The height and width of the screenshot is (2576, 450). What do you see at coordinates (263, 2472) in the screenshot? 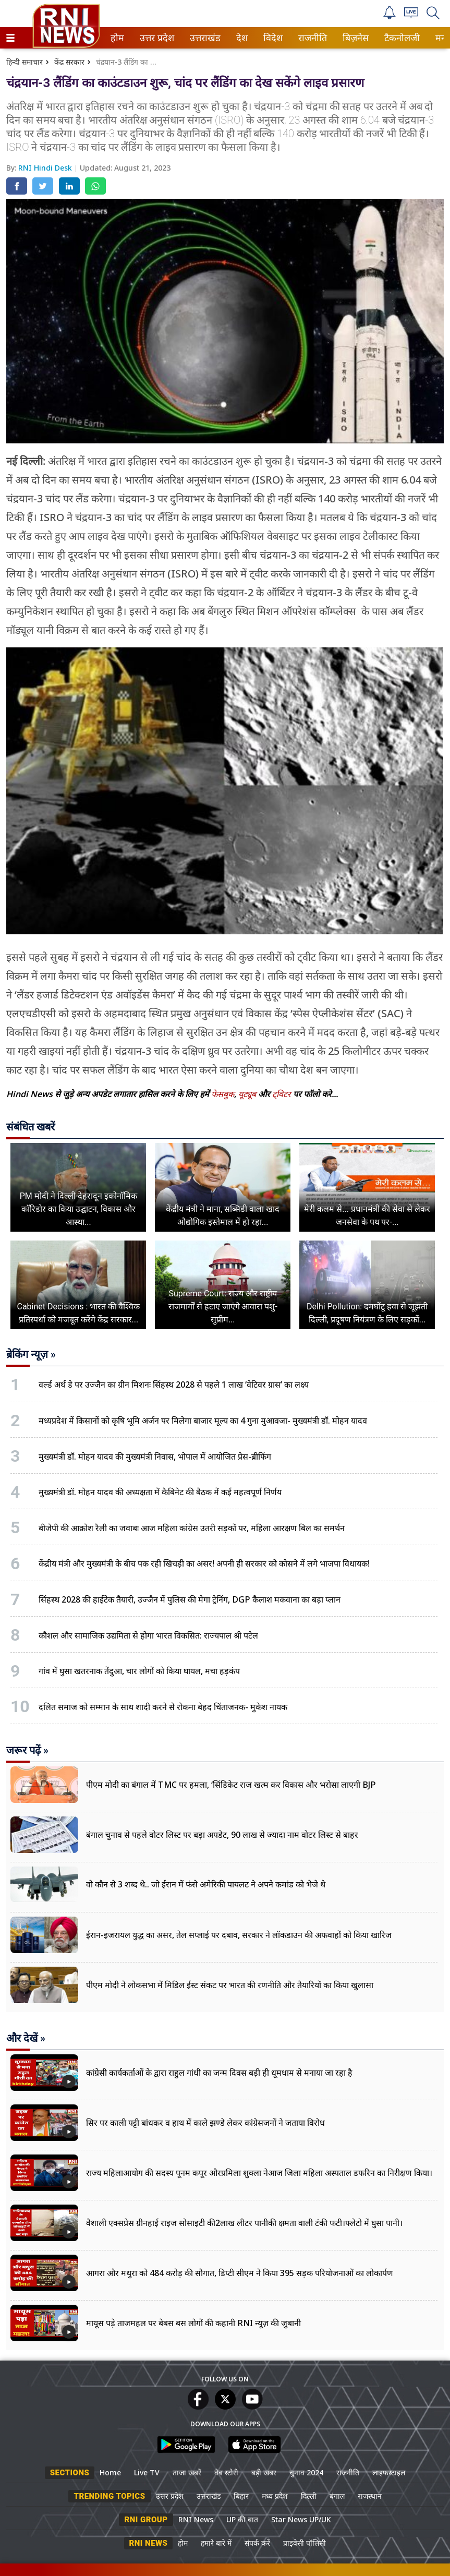
I see `बड़ी खबर` at bounding box center [263, 2472].